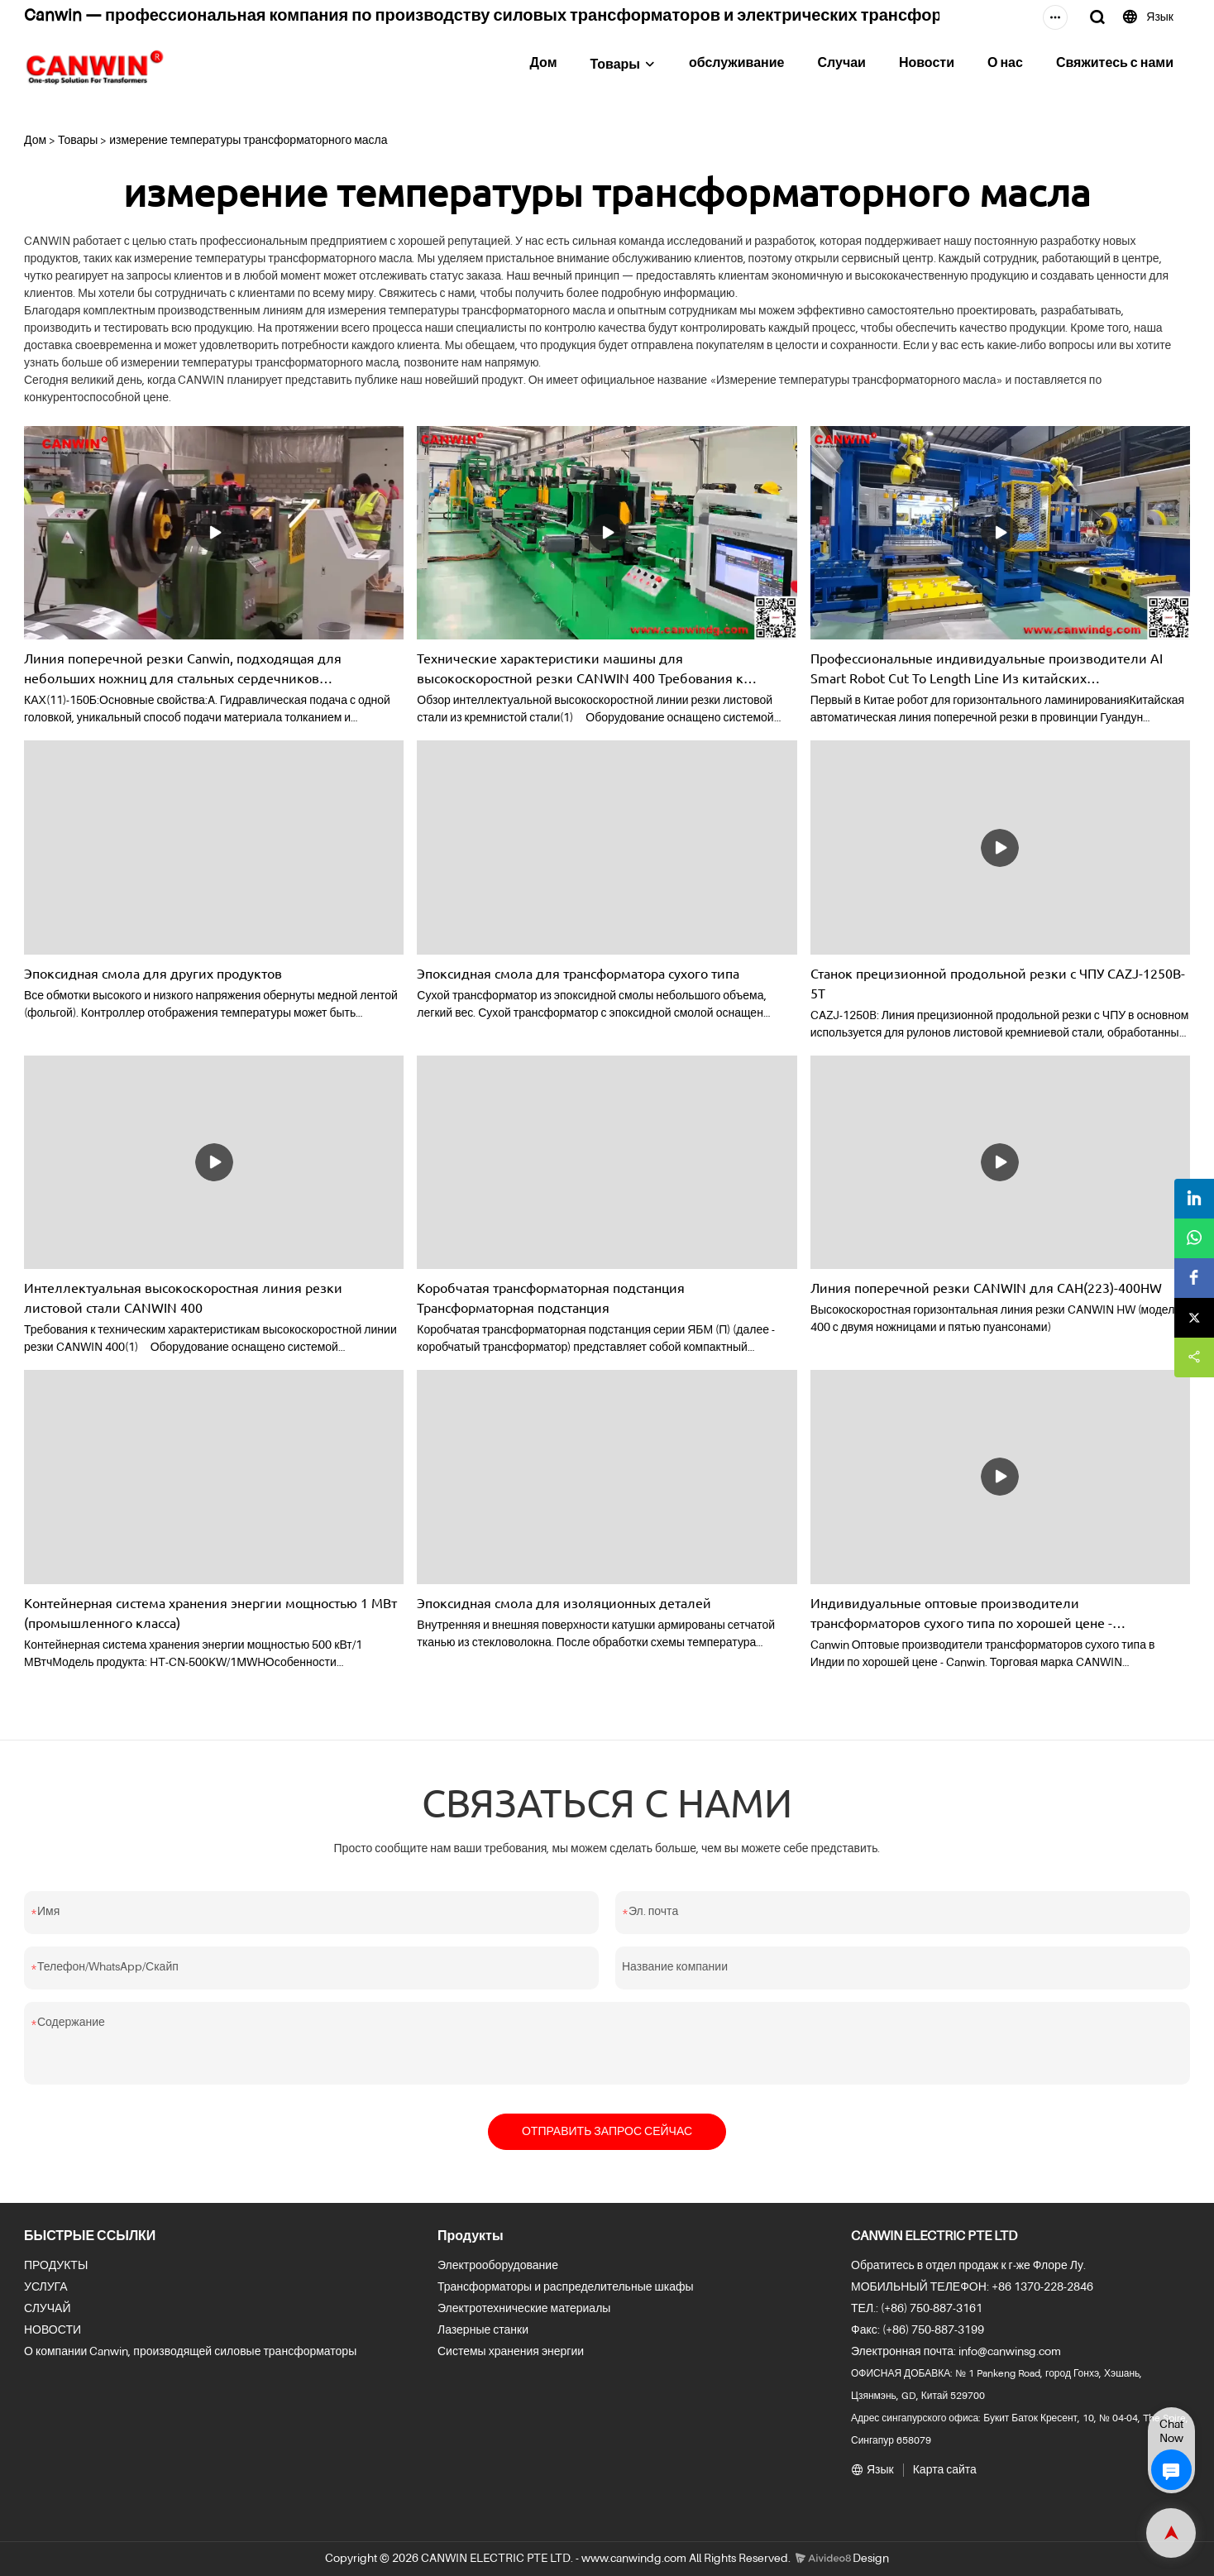  Describe the element at coordinates (523, 2309) in the screenshot. I see `Электротехнические материалы` at that location.